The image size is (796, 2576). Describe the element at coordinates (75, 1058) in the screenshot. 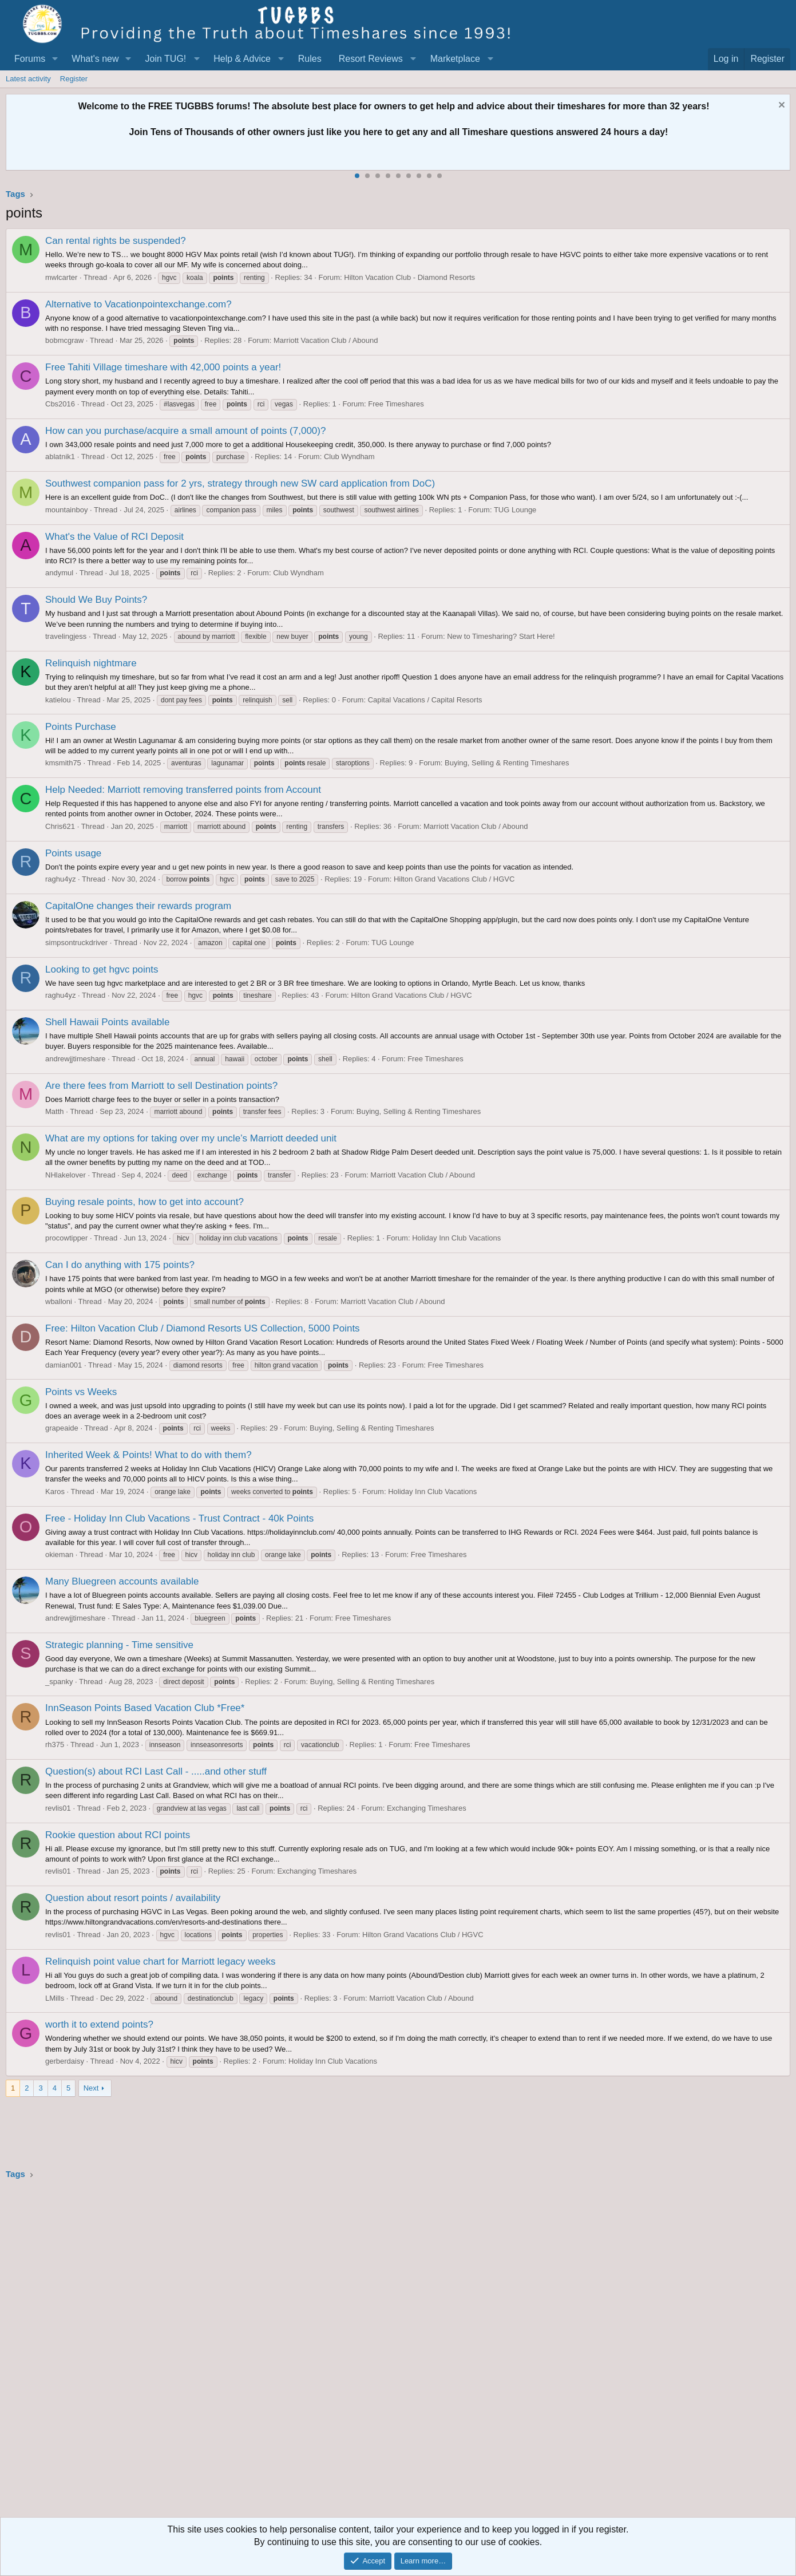

I see `andrewjjtimeshare` at that location.